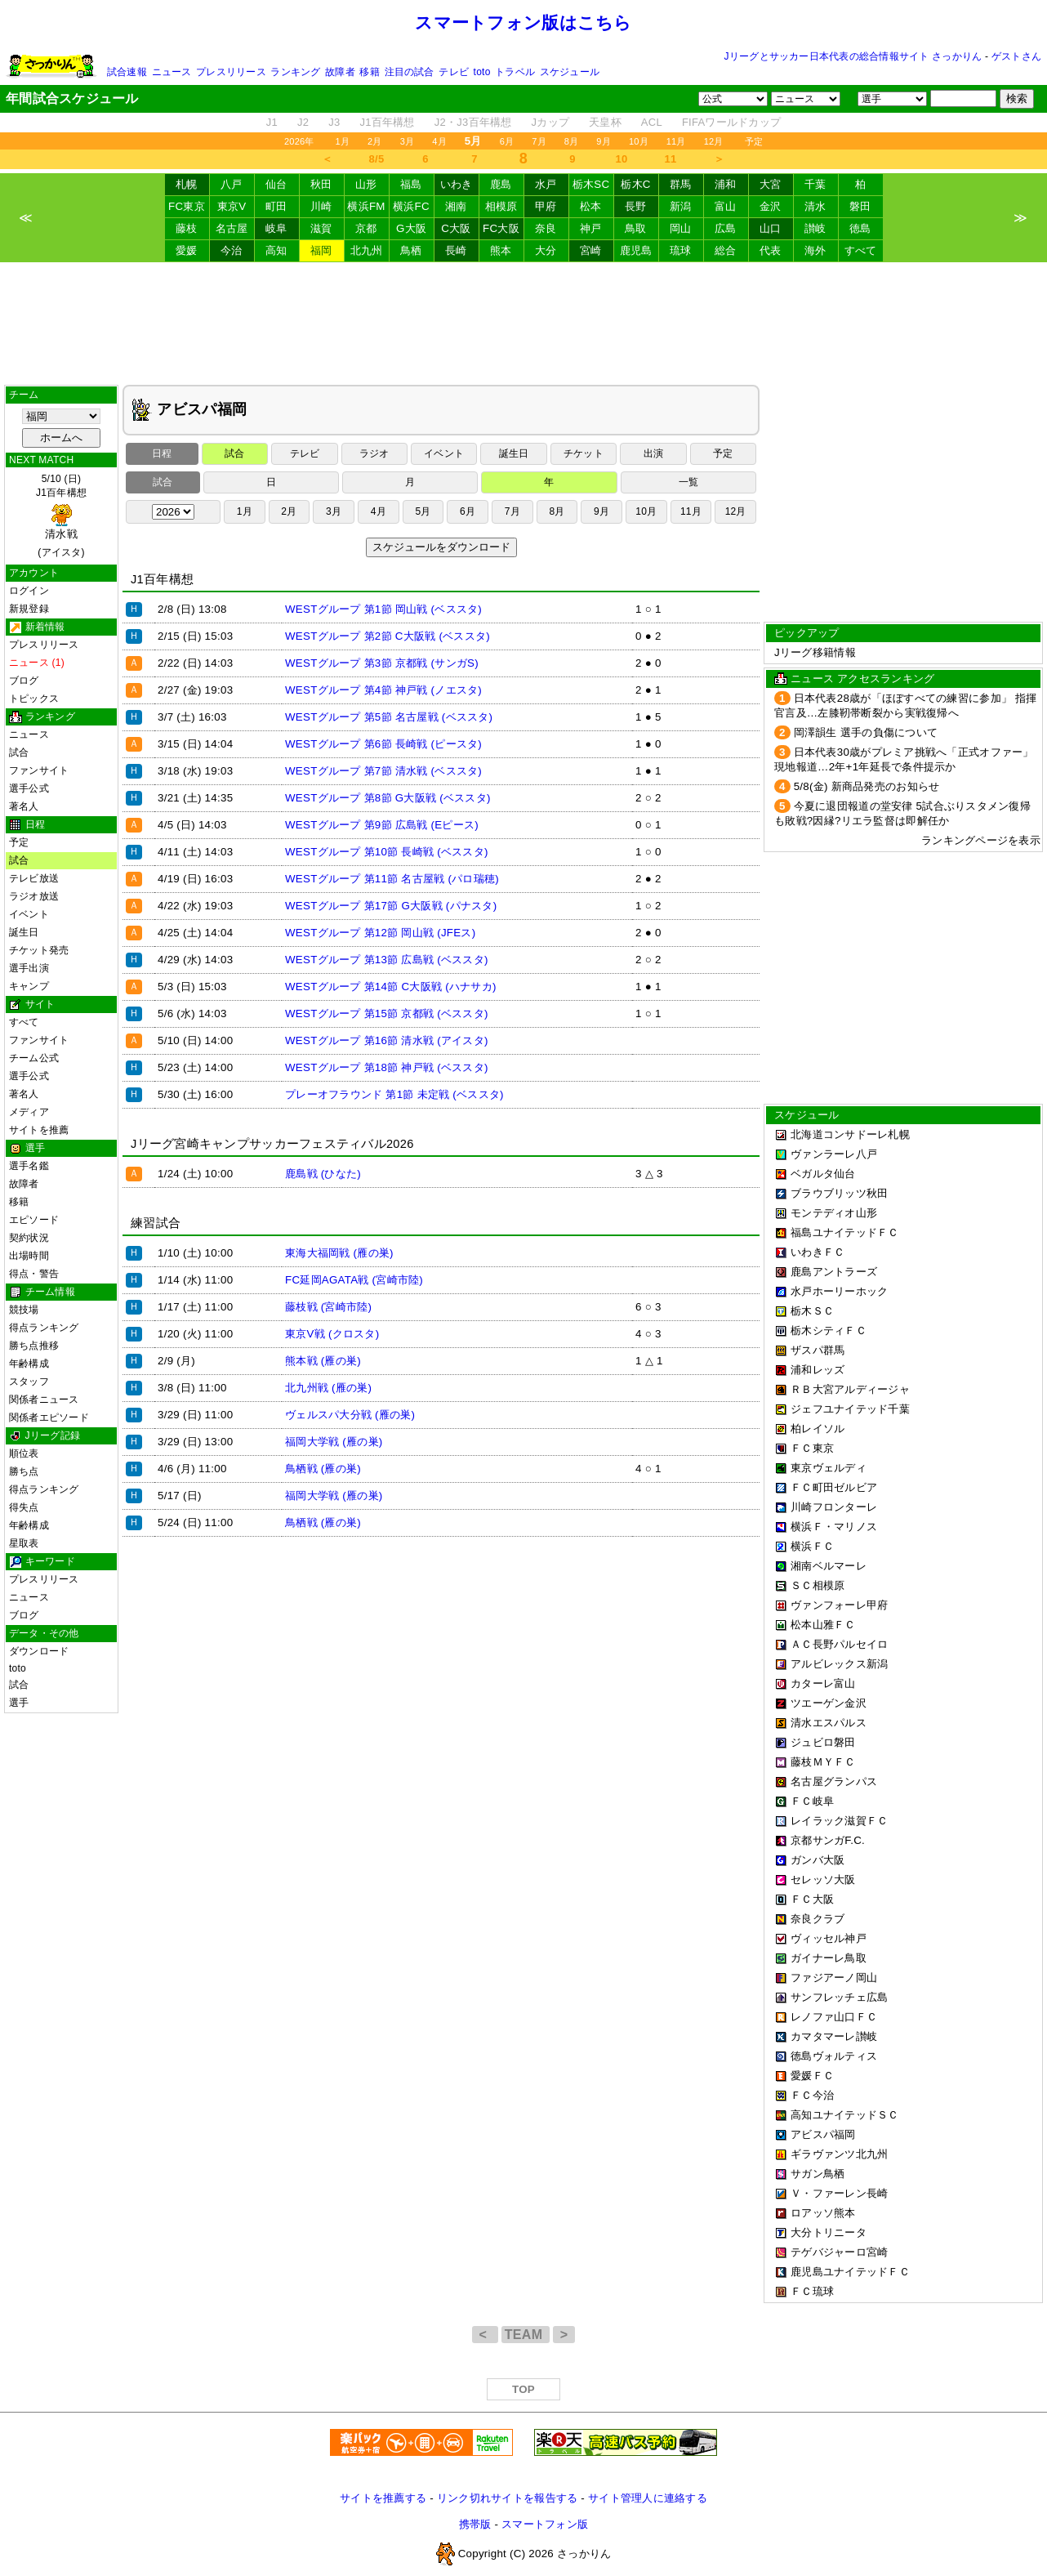 This screenshot has height=2576, width=1047. I want to click on ブログ, so click(24, 680).